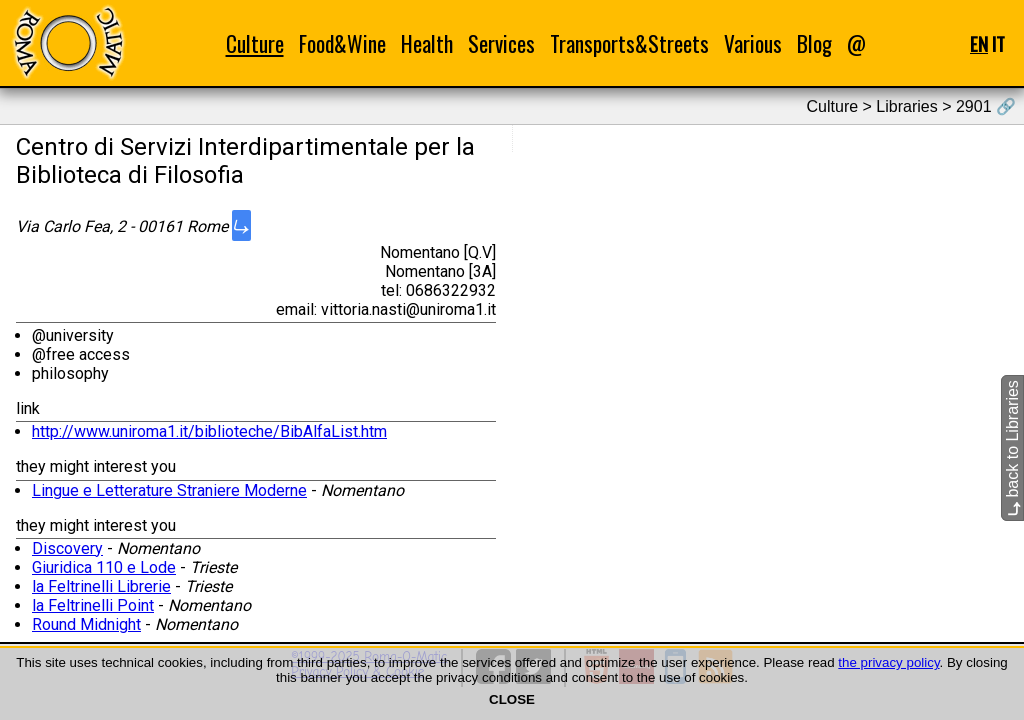  What do you see at coordinates (998, 43) in the screenshot?
I see `IT` at bounding box center [998, 43].